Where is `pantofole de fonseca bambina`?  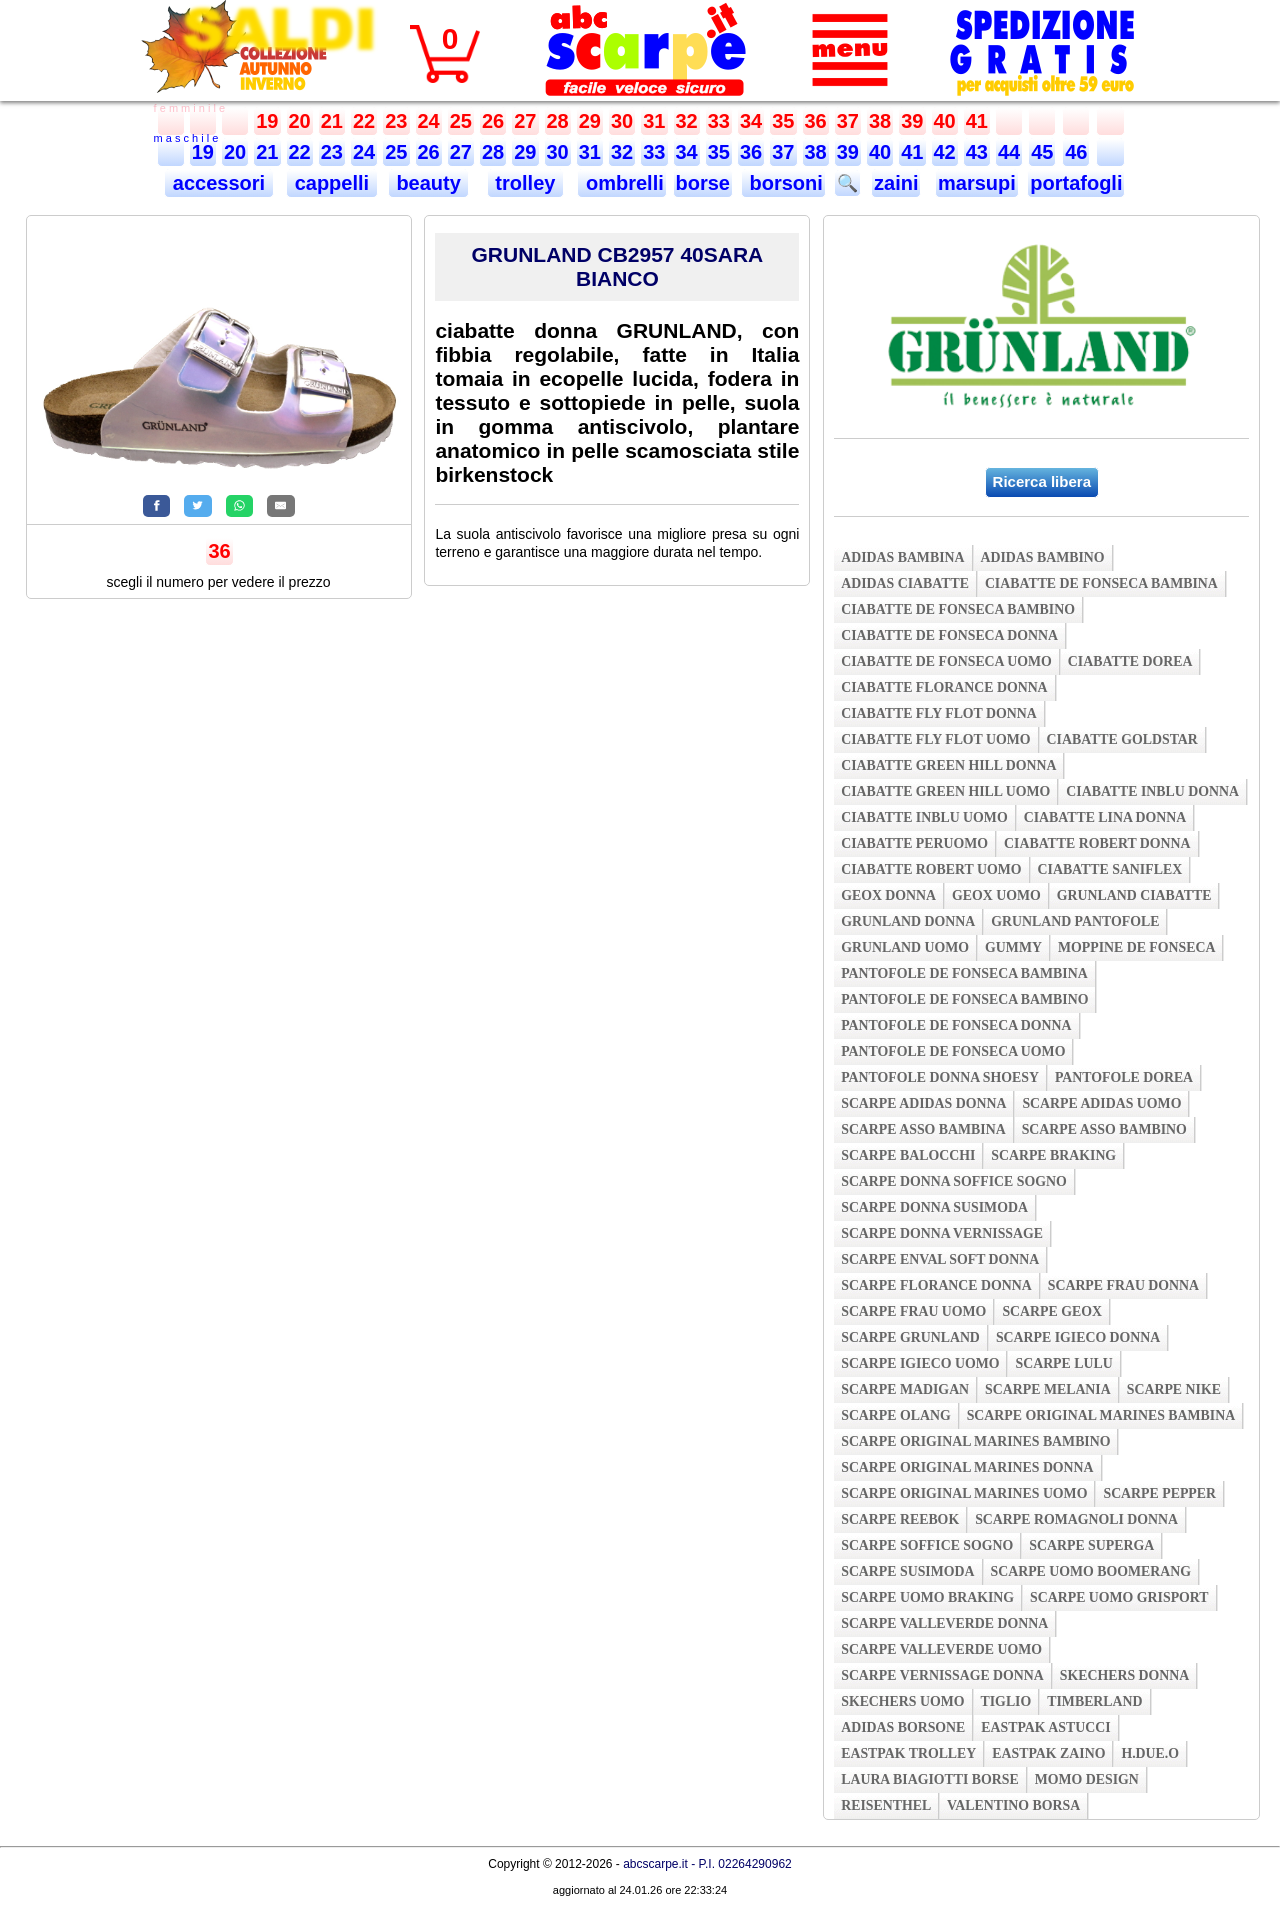
pantofole de fonseca bambina is located at coordinates (964, 973).